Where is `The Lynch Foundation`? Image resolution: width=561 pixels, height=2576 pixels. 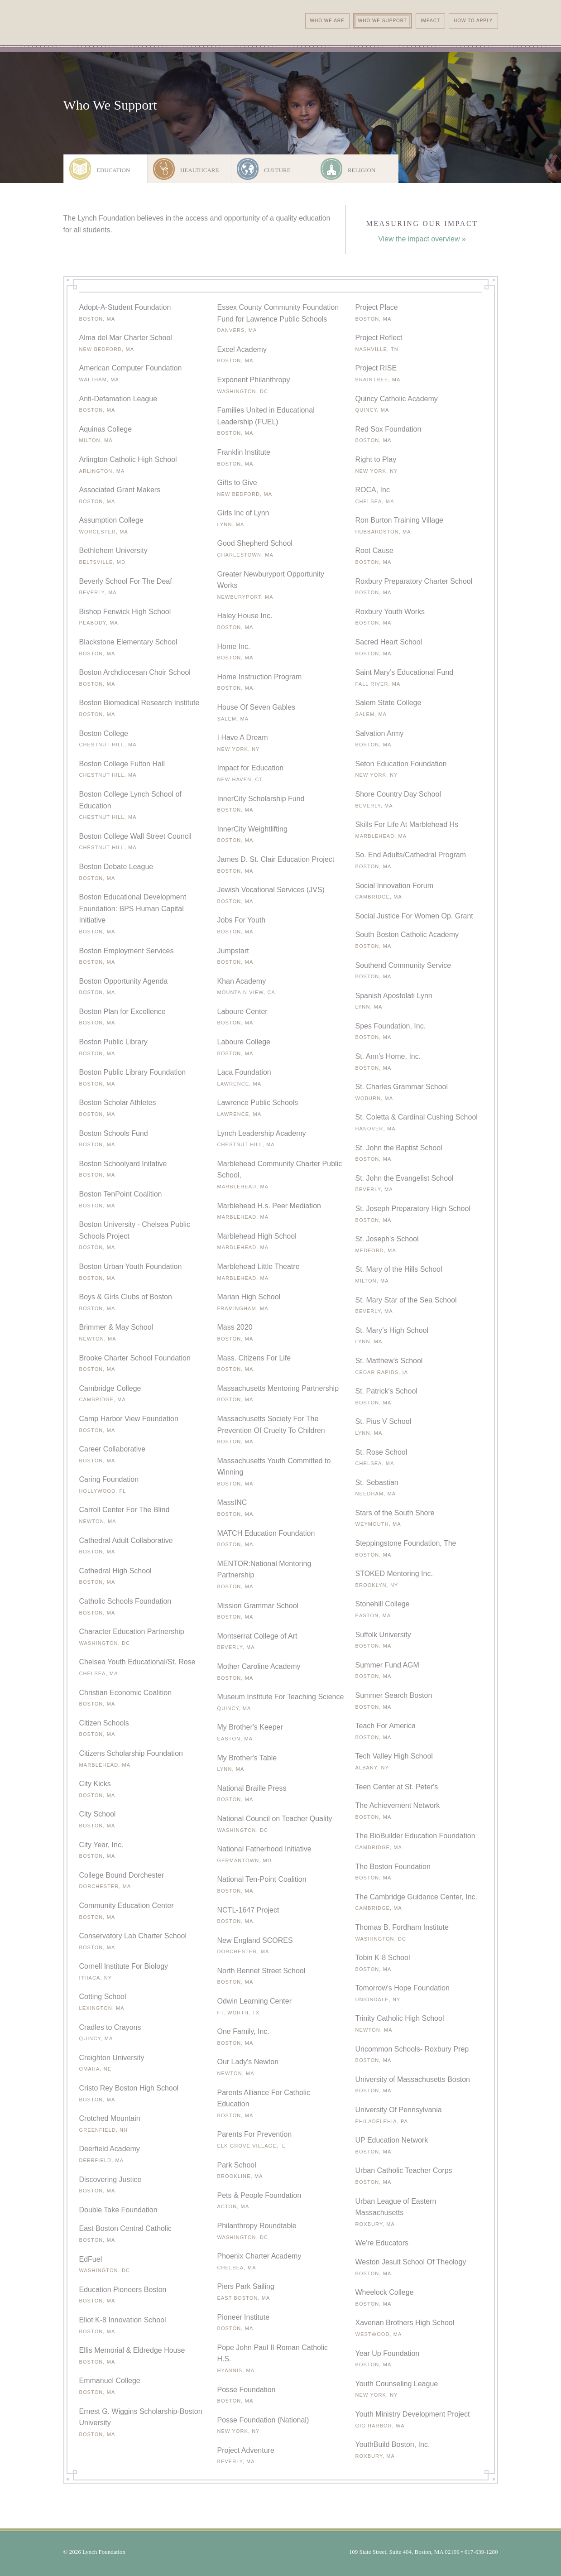 The Lynch Foundation is located at coordinates (136, 39).